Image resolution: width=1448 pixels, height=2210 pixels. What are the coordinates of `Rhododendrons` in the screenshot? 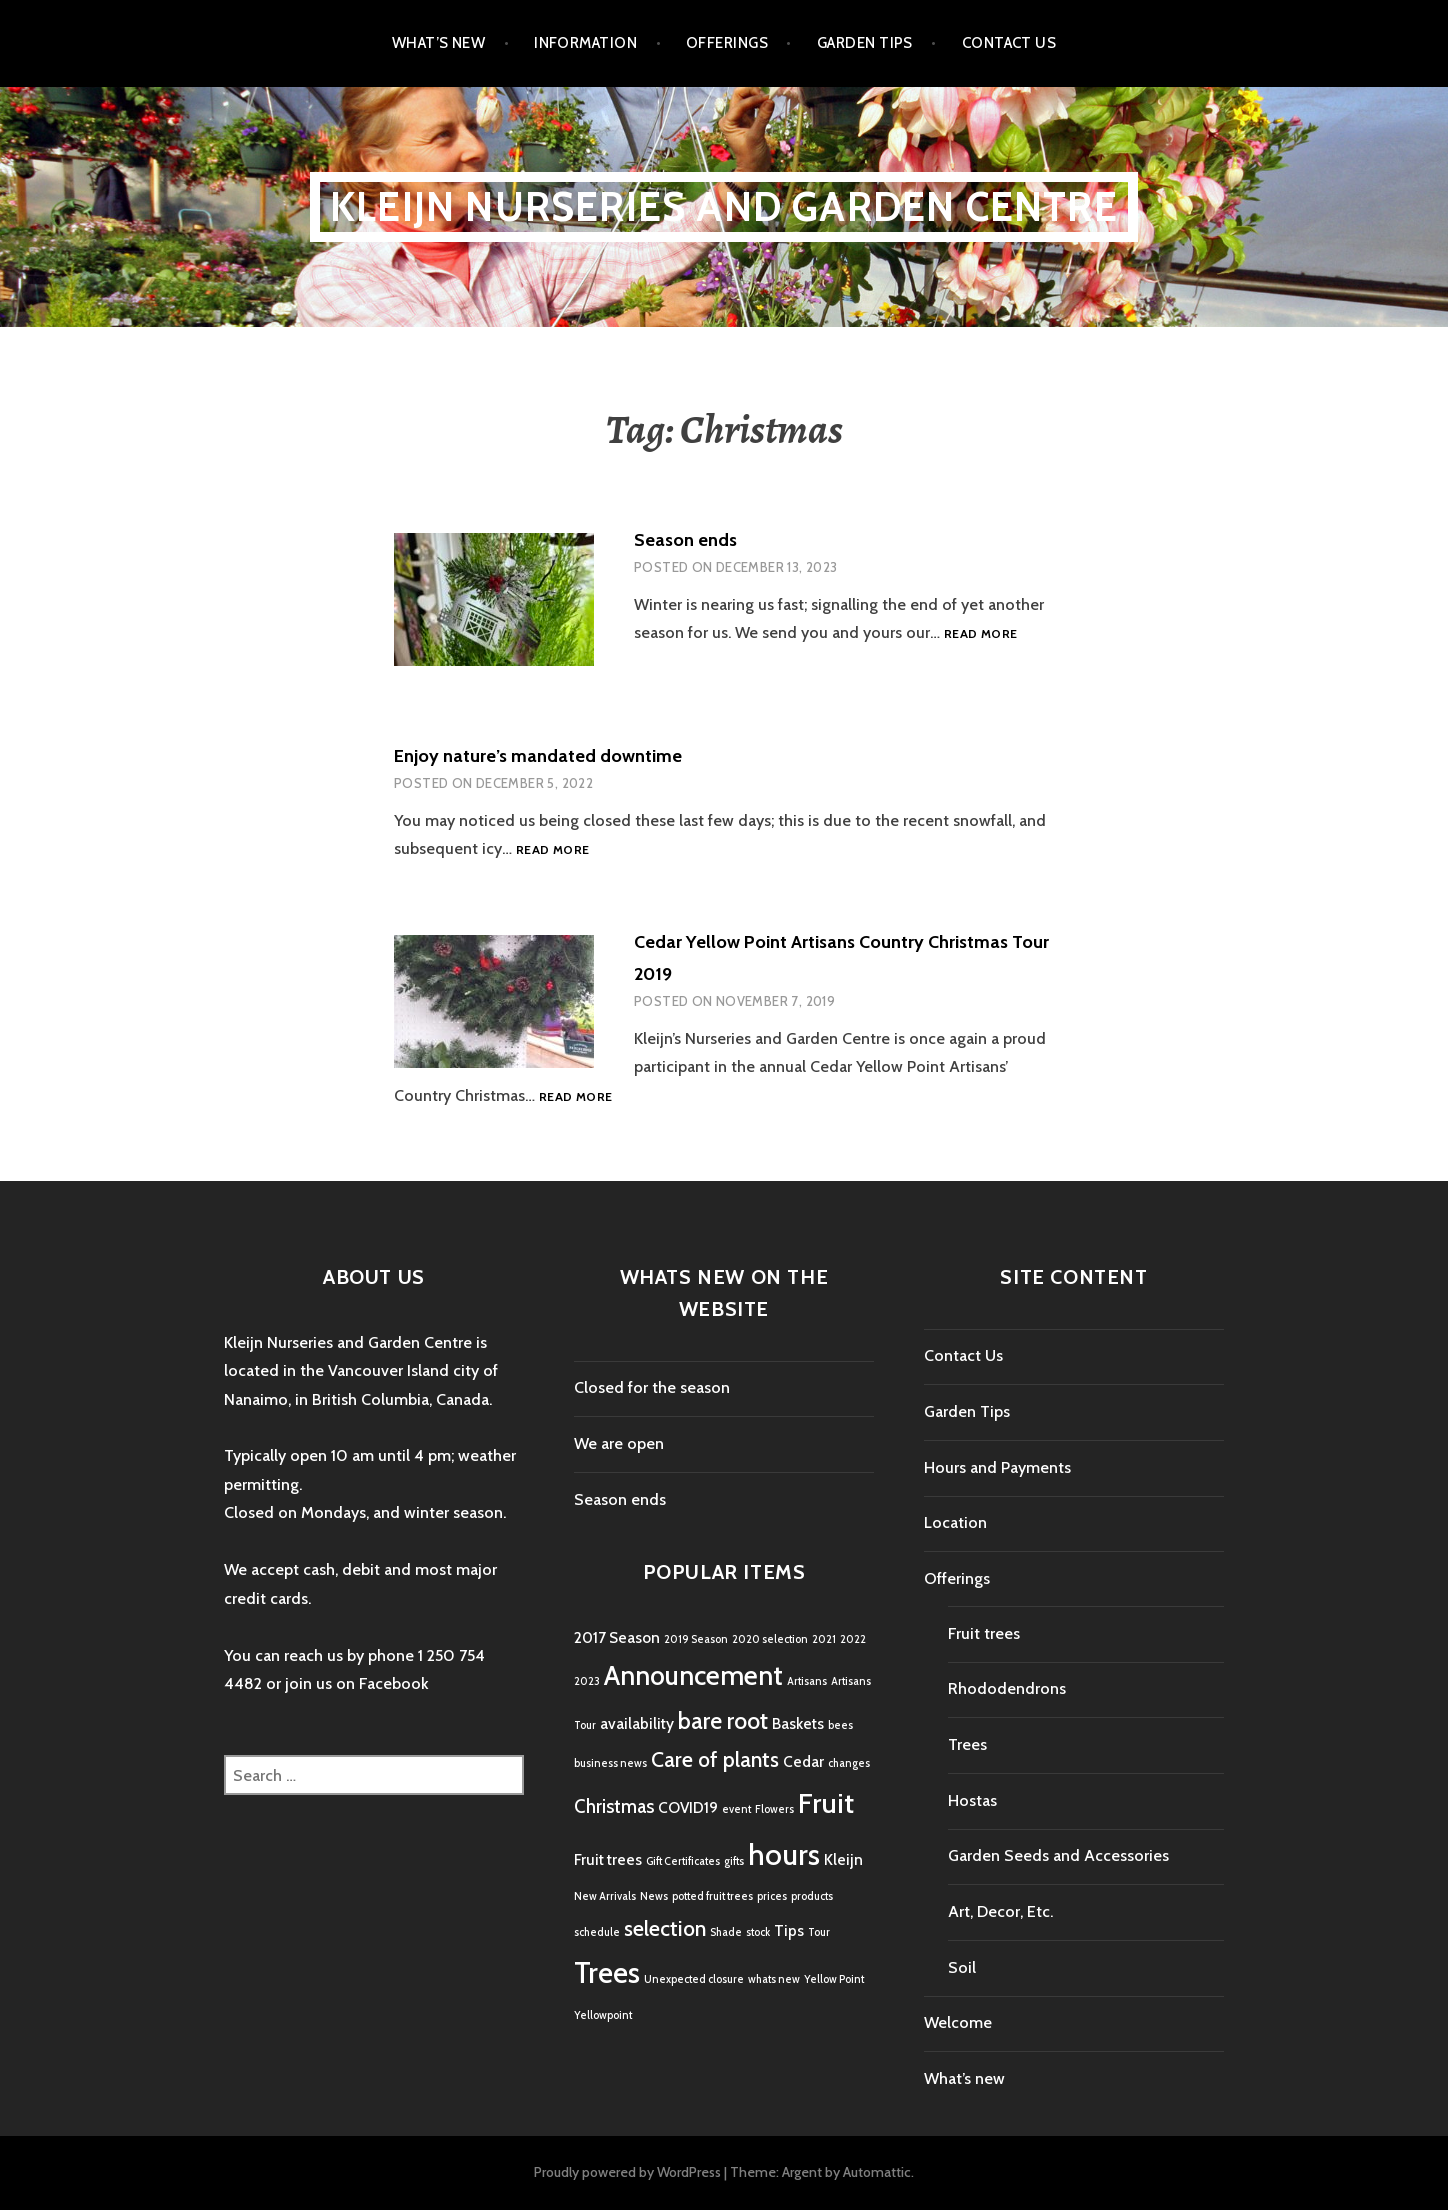 It's located at (1007, 1688).